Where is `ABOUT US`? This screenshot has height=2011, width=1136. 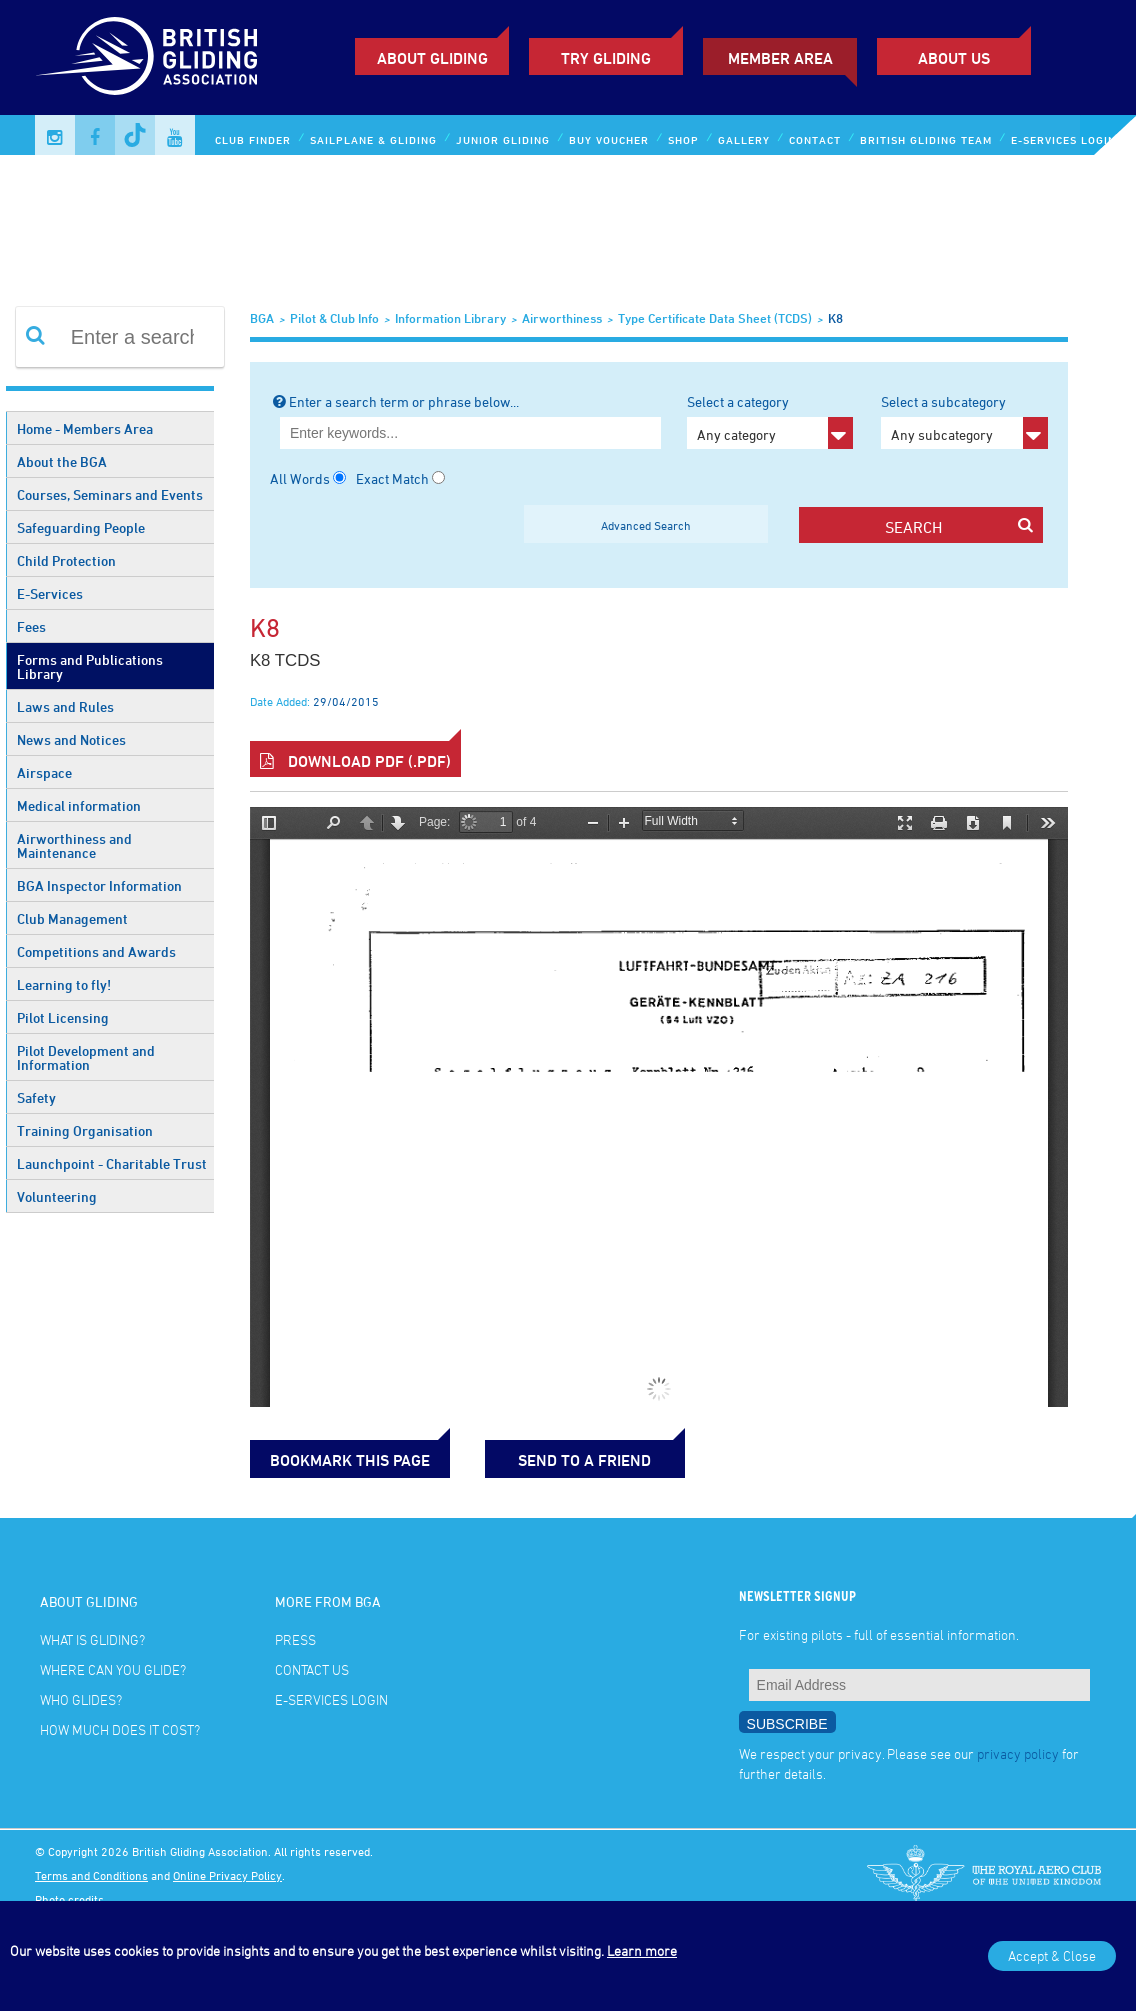 ABOUT US is located at coordinates (954, 58).